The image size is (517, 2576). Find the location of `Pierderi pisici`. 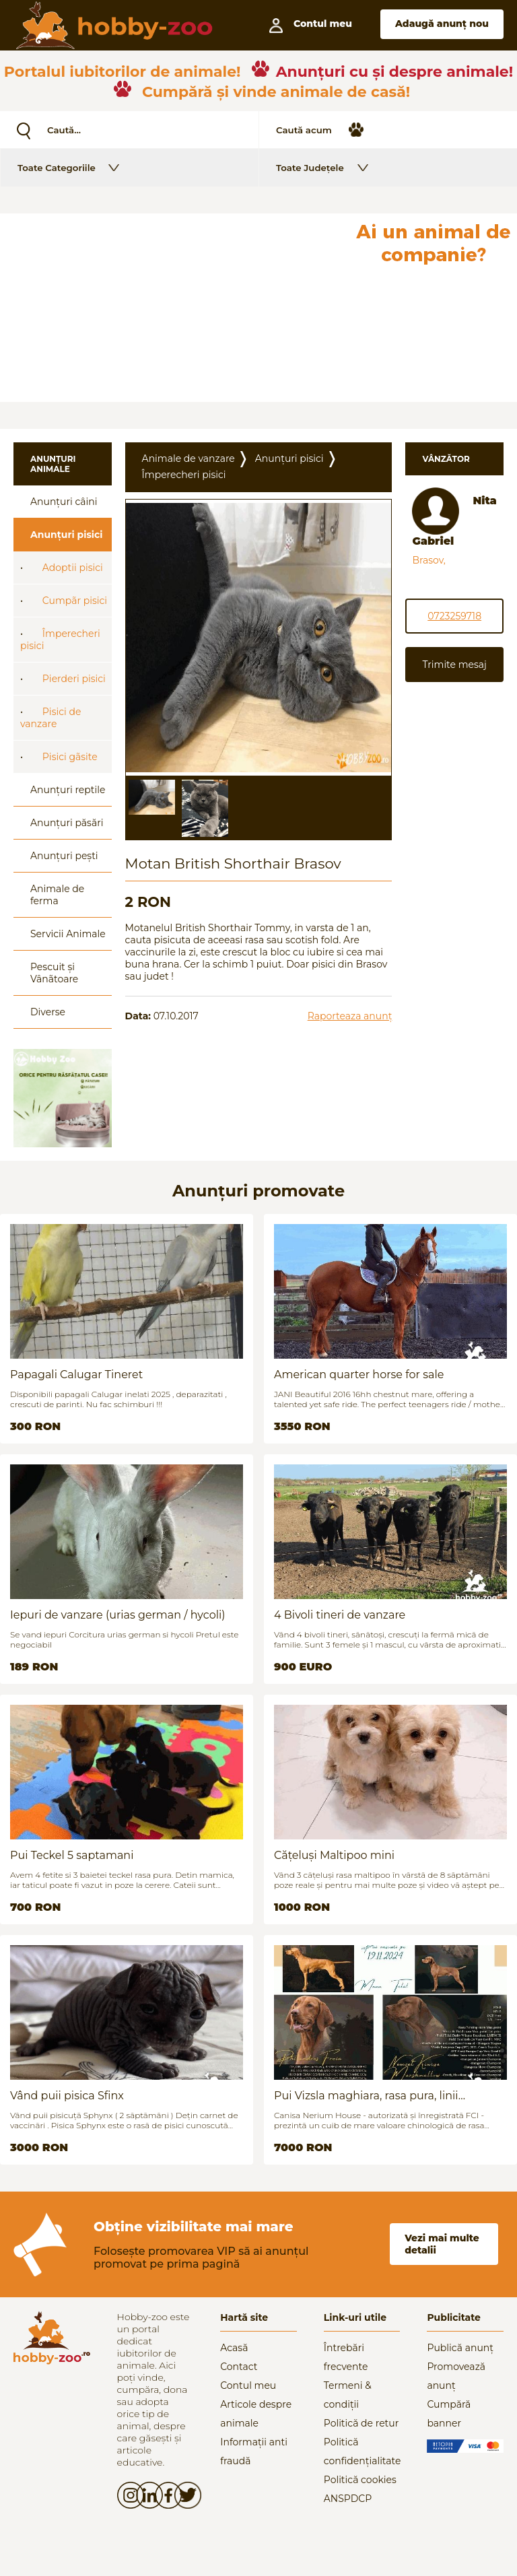

Pierderi pisici is located at coordinates (74, 679).